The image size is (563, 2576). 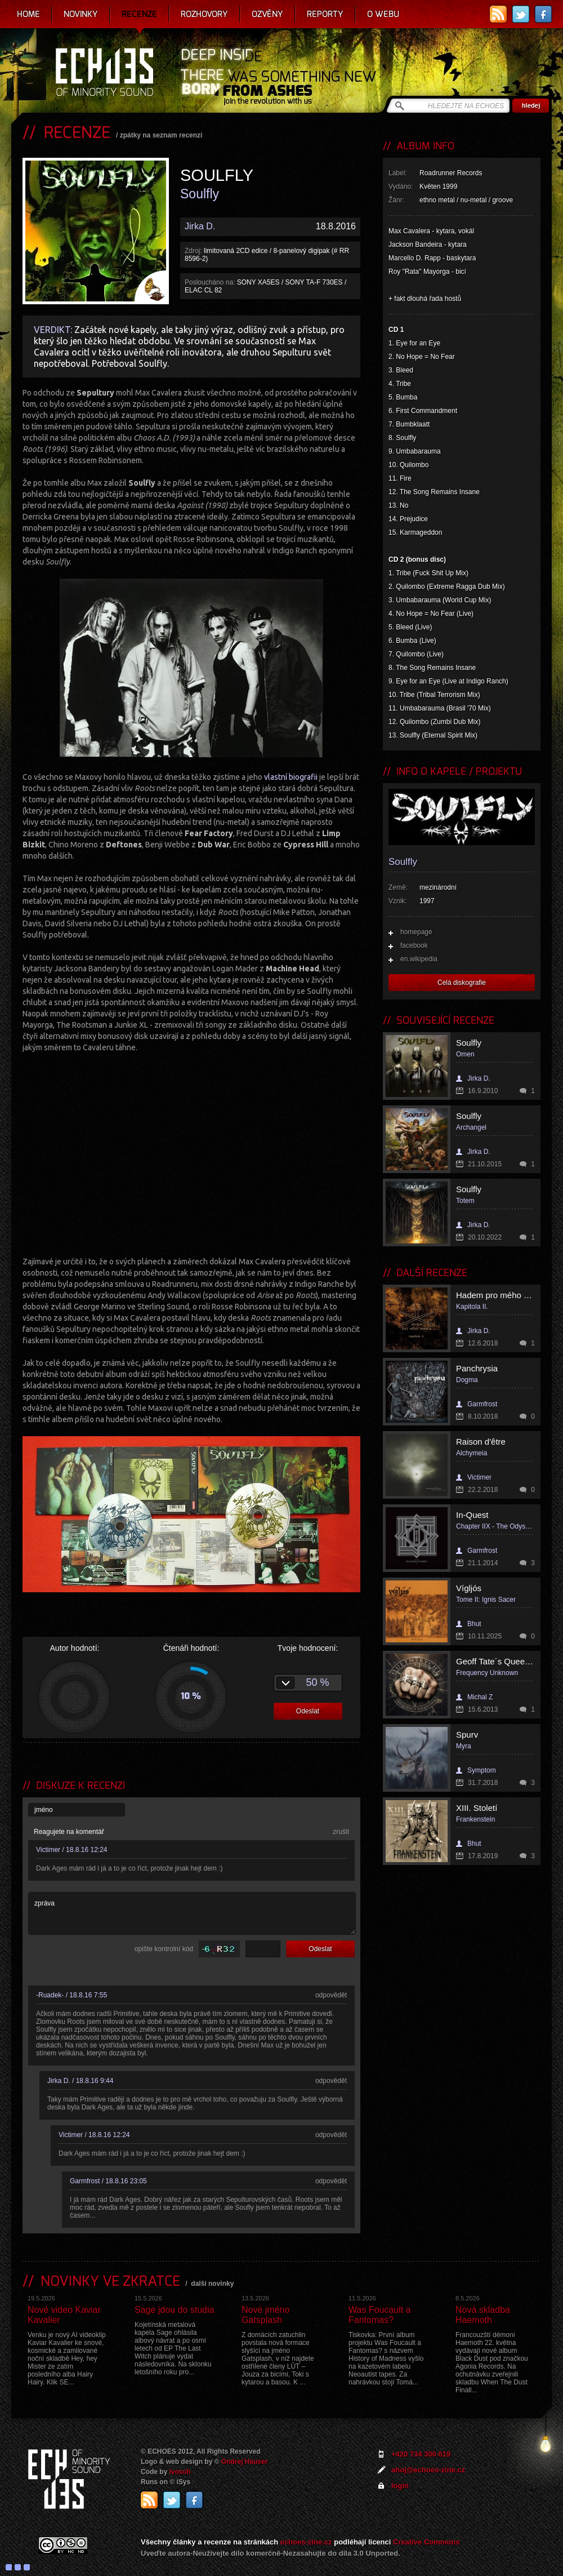 What do you see at coordinates (139, 14) in the screenshot?
I see `Recenze` at bounding box center [139, 14].